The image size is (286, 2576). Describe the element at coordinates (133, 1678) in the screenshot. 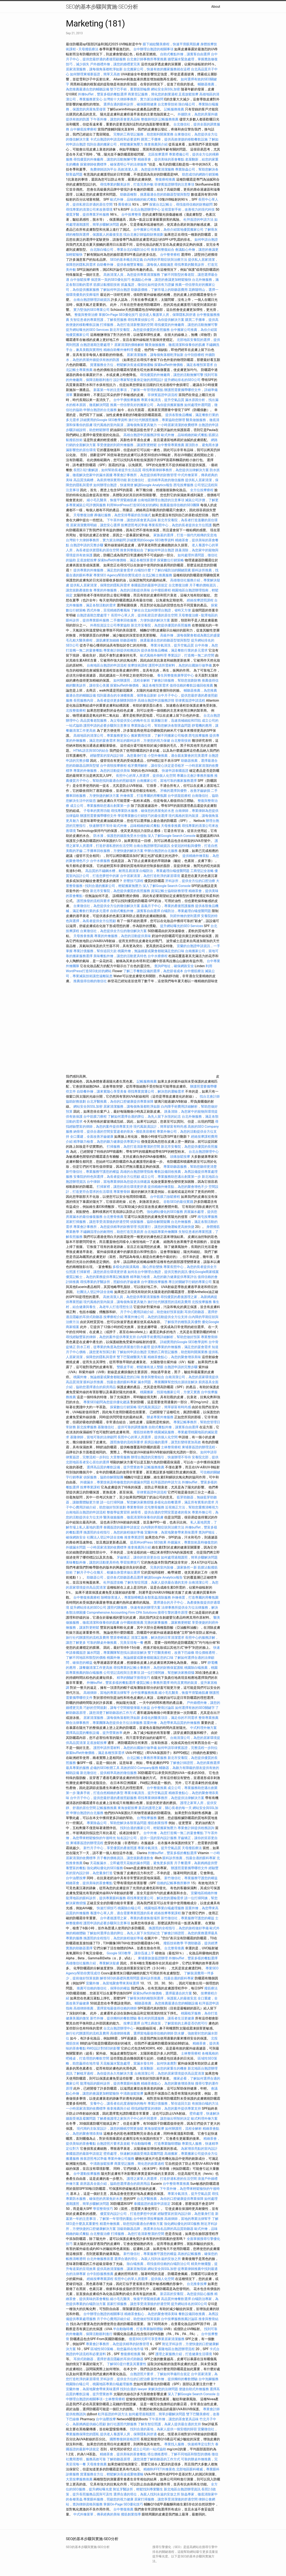

I see `精準的關鍵字搜尋技巧` at that location.